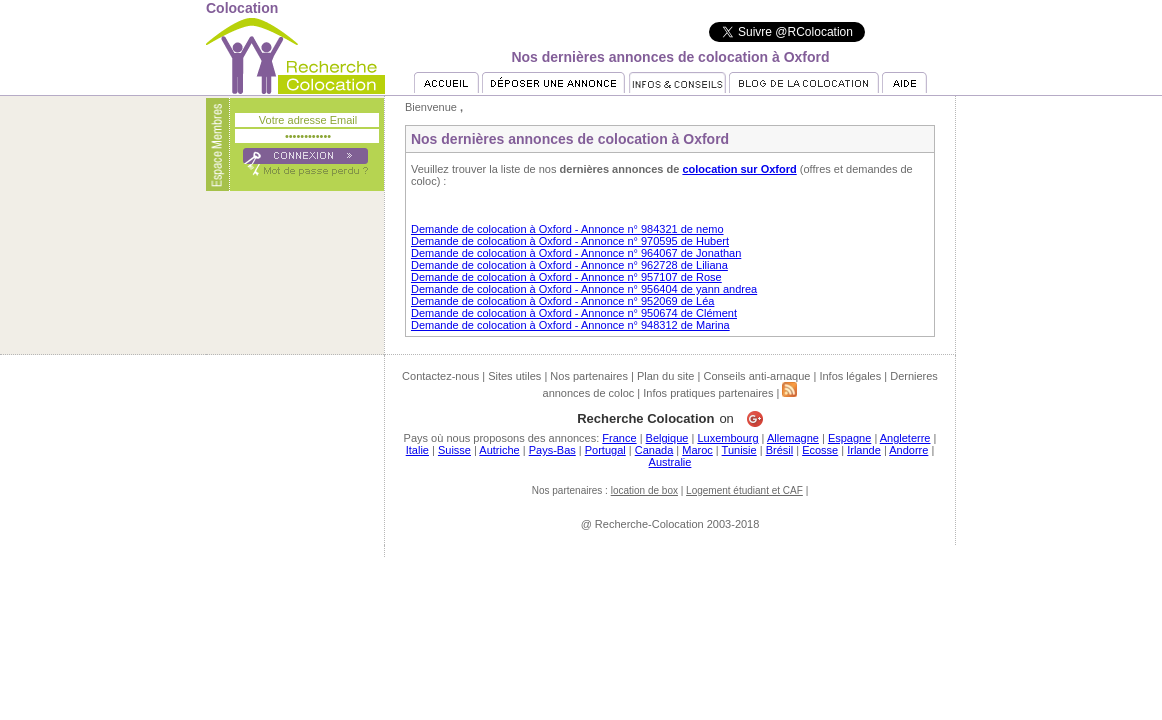 The height and width of the screenshot is (720, 1162). Describe the element at coordinates (605, 450) in the screenshot. I see `Portugal` at that location.